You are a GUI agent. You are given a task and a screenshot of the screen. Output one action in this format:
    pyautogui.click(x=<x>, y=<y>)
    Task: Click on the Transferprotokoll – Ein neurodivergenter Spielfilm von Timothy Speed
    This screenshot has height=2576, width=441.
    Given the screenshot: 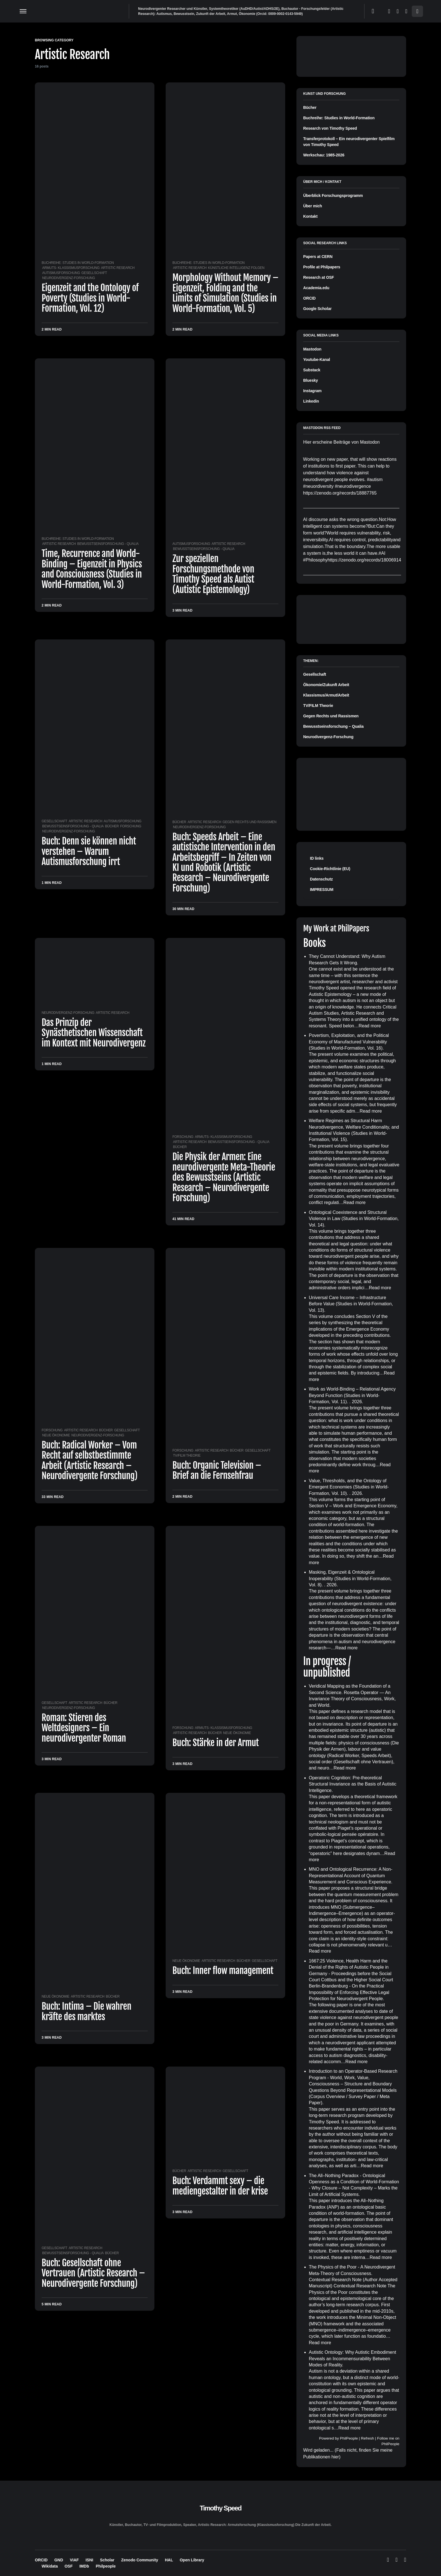 What is the action you would take?
    pyautogui.click(x=349, y=141)
    